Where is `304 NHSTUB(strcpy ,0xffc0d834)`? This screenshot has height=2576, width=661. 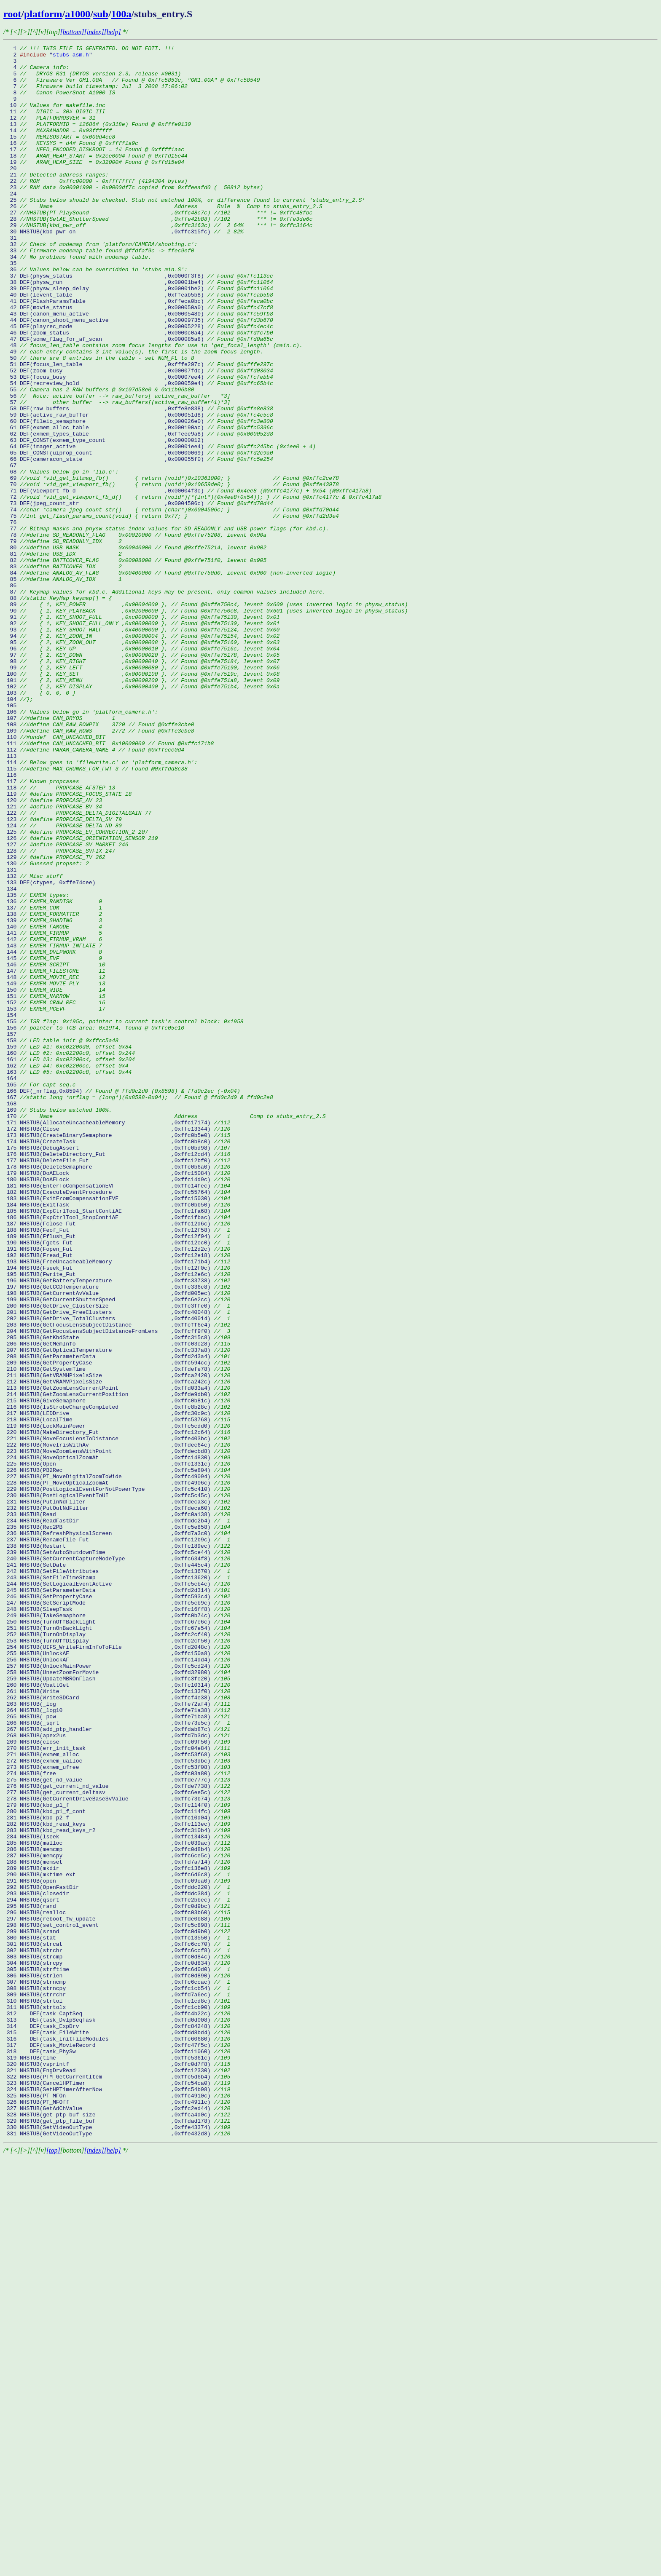 304 NHSTUB(strcpy ,0xffc0d834) is located at coordinates (116, 2347).